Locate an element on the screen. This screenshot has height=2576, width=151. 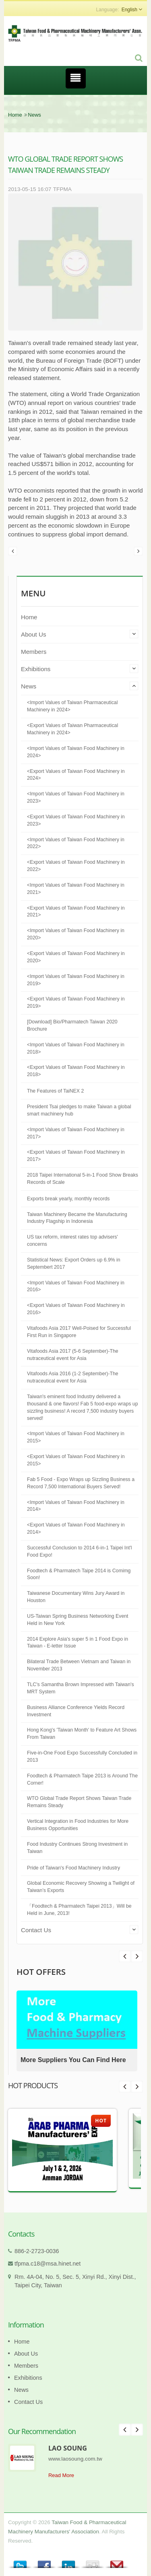
Vitafoods Asia 2016 (1-2 September)-The nutraceutical event for Asia​ is located at coordinates (72, 1377).